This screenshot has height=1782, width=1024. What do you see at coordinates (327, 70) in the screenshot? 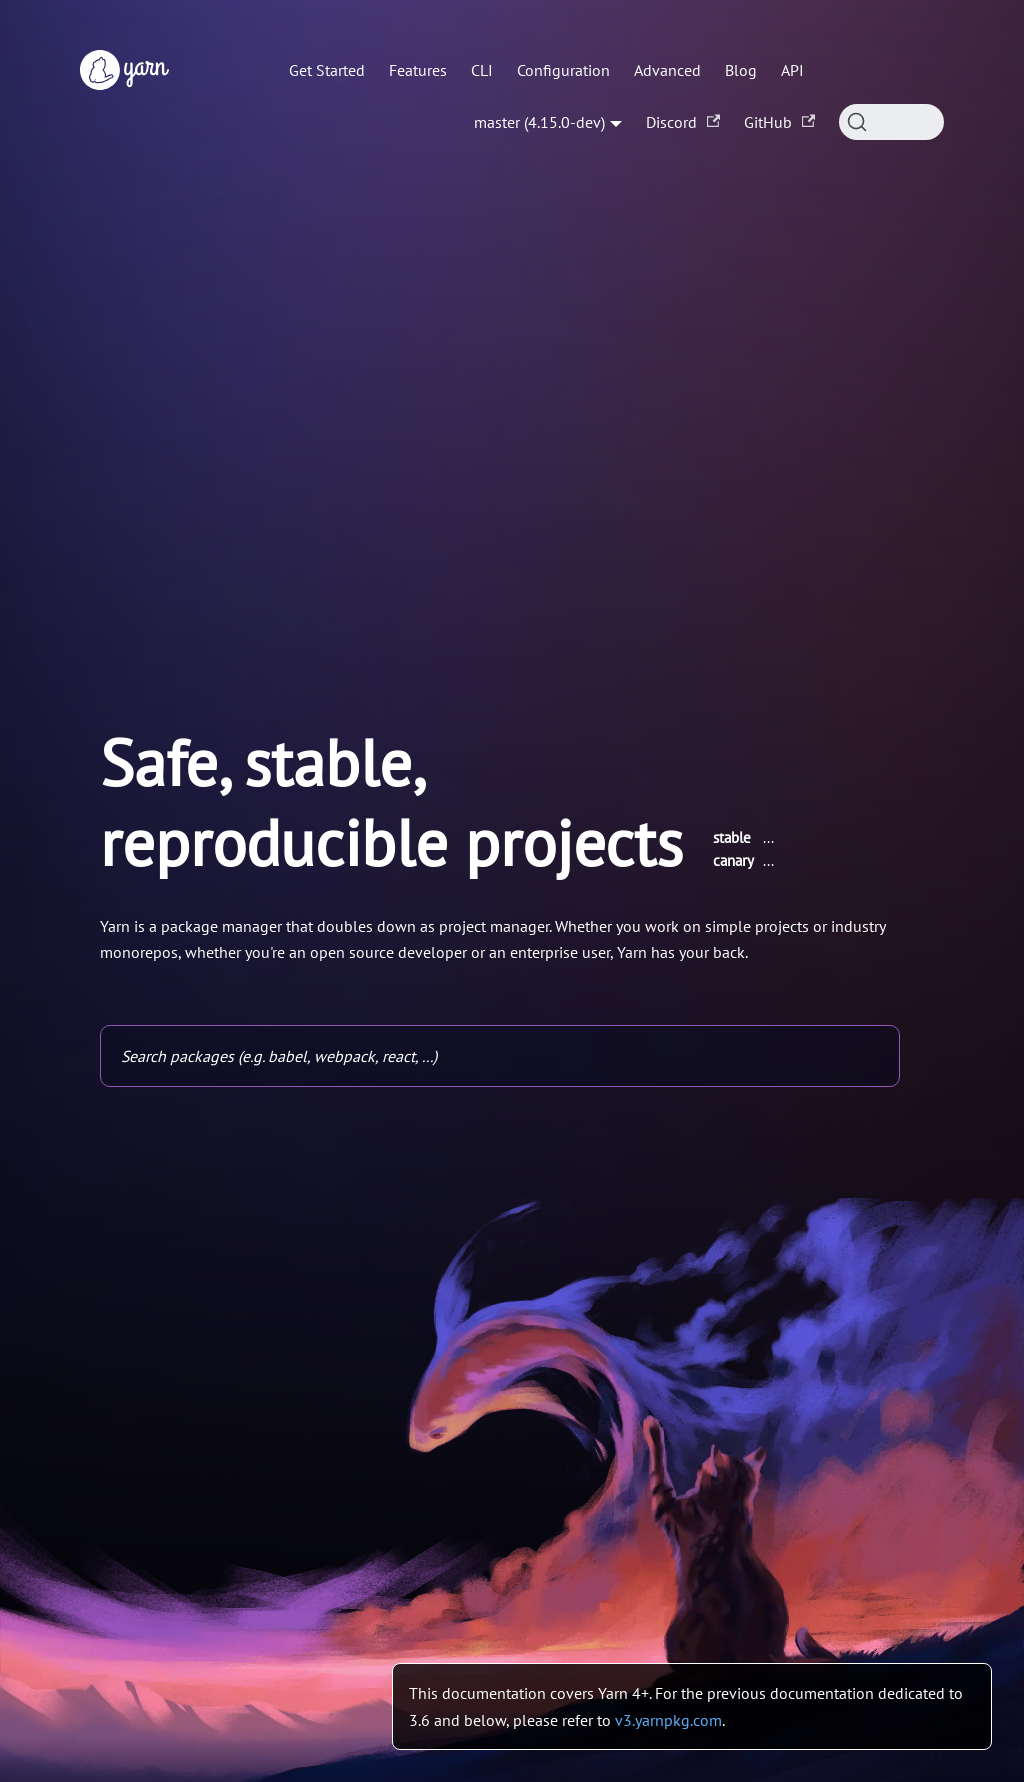
I see `Get Started` at bounding box center [327, 70].